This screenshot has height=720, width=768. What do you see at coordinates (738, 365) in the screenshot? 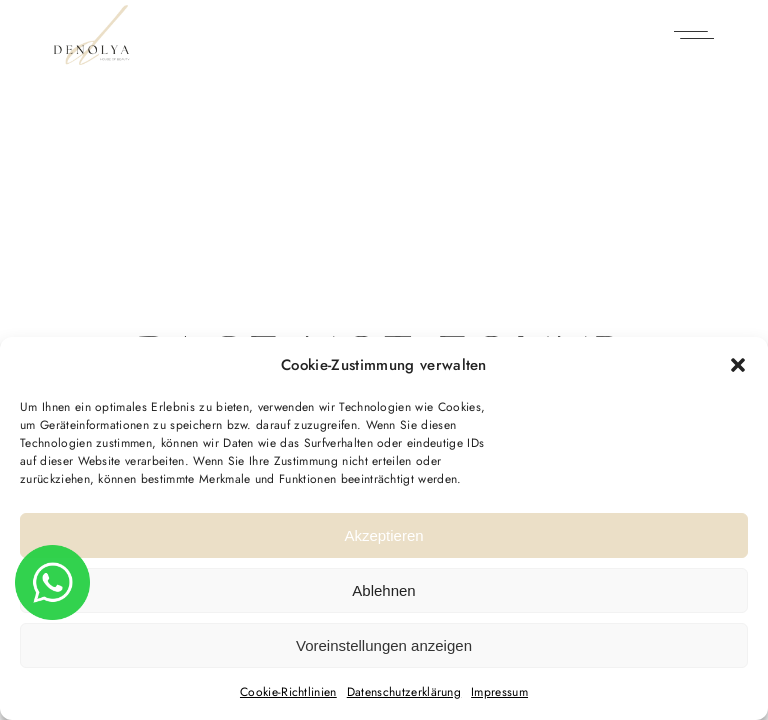
I see `[button]` at bounding box center [738, 365].